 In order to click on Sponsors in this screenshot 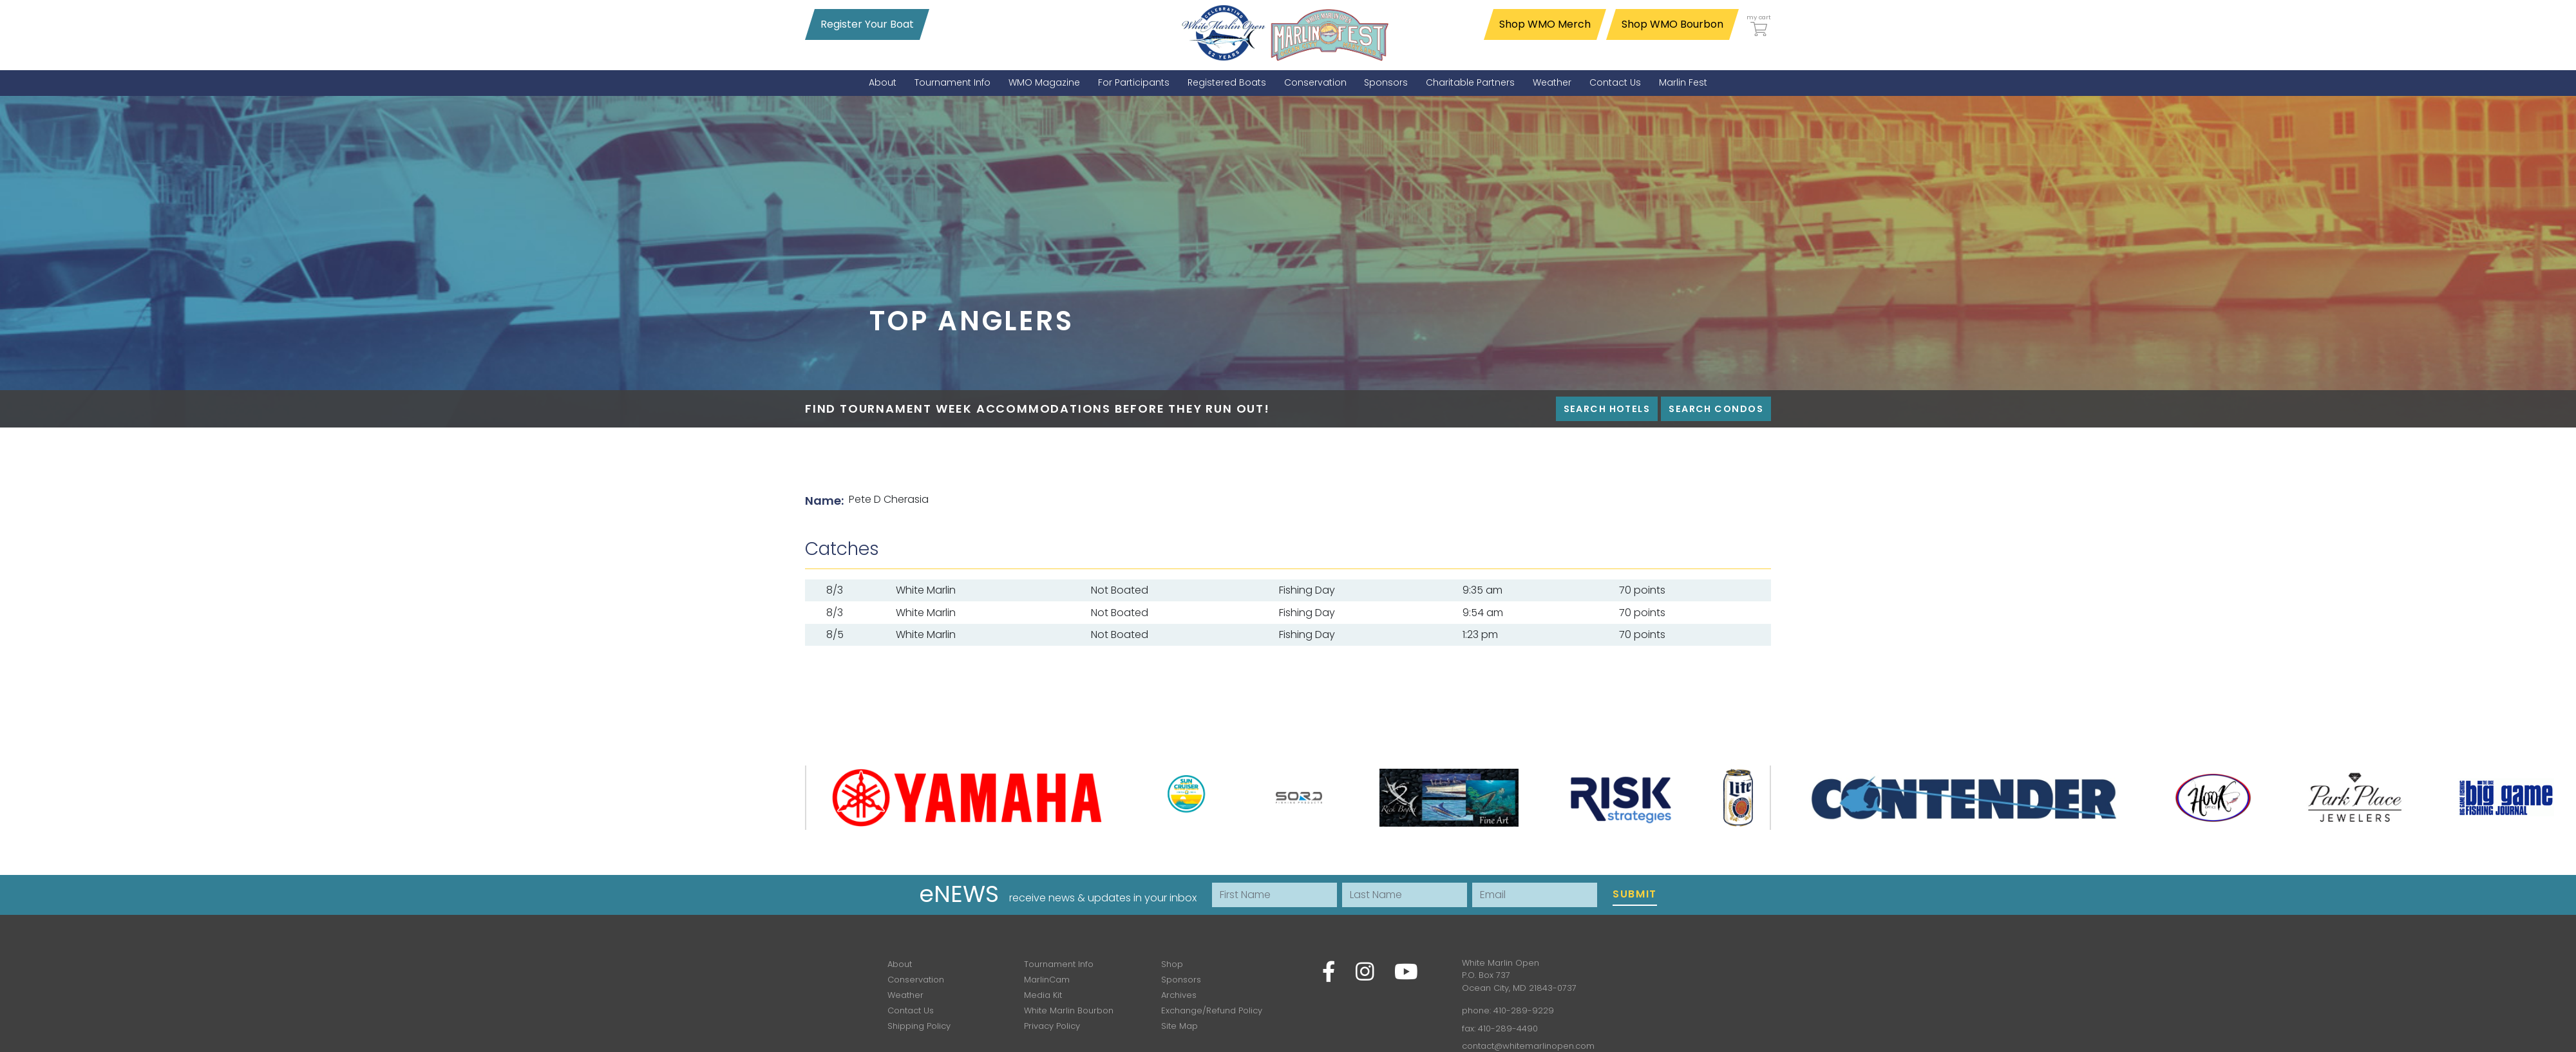, I will do `click(1181, 979)`.